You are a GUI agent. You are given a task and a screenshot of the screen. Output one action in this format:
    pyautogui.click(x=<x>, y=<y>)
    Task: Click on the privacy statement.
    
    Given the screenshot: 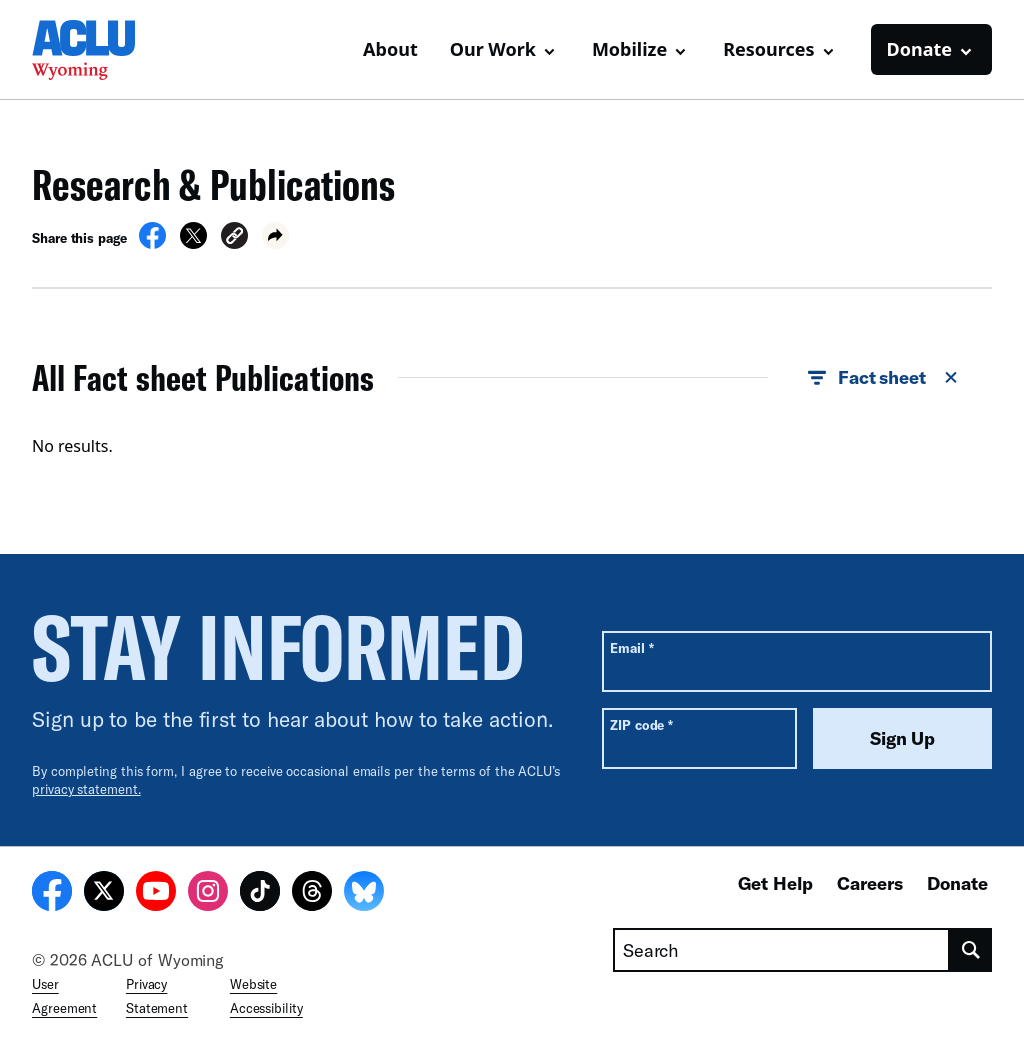 What is the action you would take?
    pyautogui.click(x=86, y=789)
    